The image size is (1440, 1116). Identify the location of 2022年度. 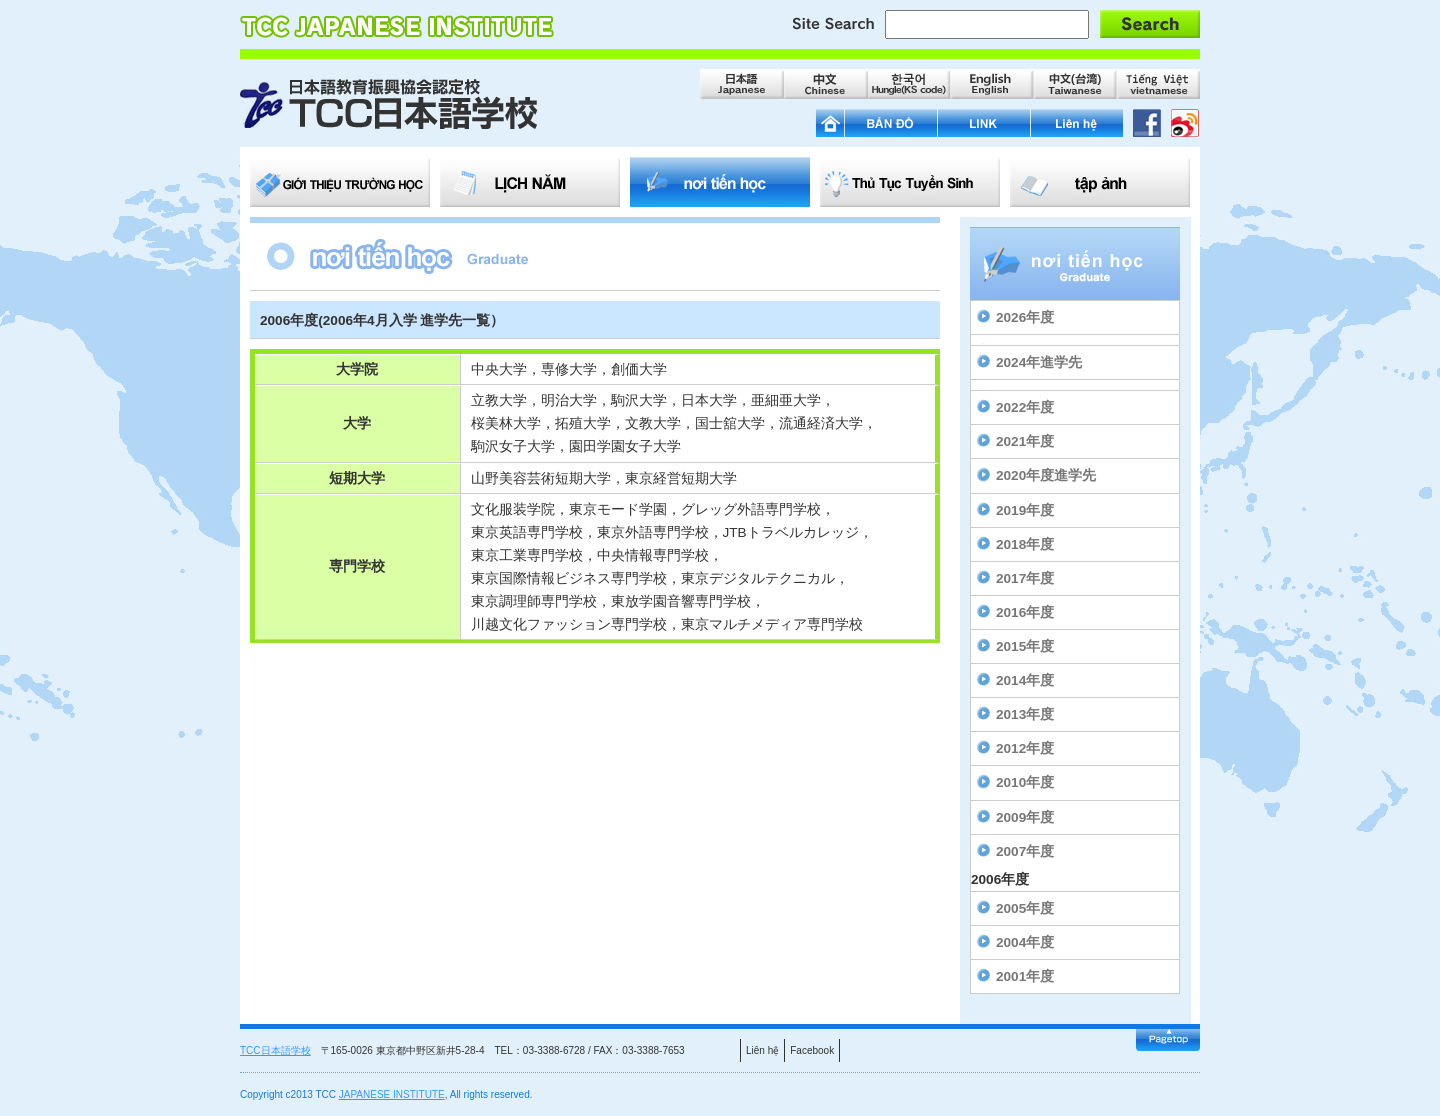
(1025, 407).